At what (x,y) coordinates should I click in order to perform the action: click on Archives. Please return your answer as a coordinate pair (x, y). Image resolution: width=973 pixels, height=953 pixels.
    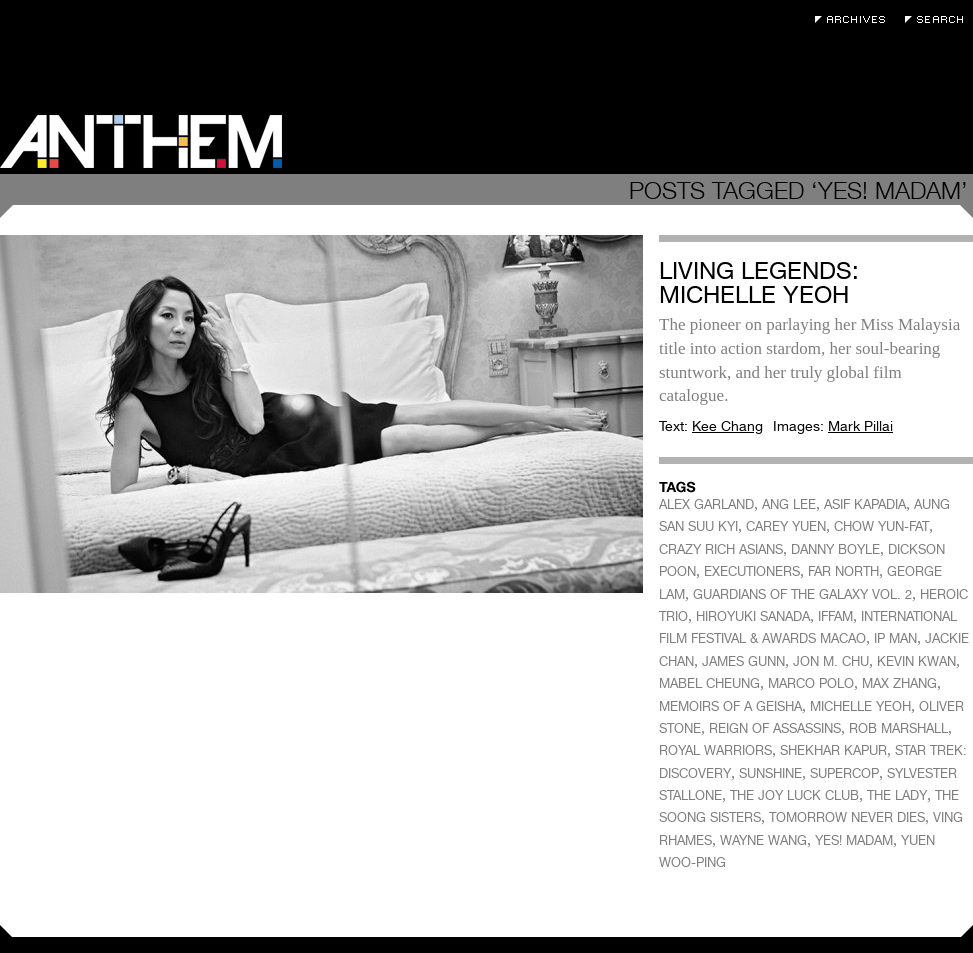
    Looking at the image, I should click on (855, 19).